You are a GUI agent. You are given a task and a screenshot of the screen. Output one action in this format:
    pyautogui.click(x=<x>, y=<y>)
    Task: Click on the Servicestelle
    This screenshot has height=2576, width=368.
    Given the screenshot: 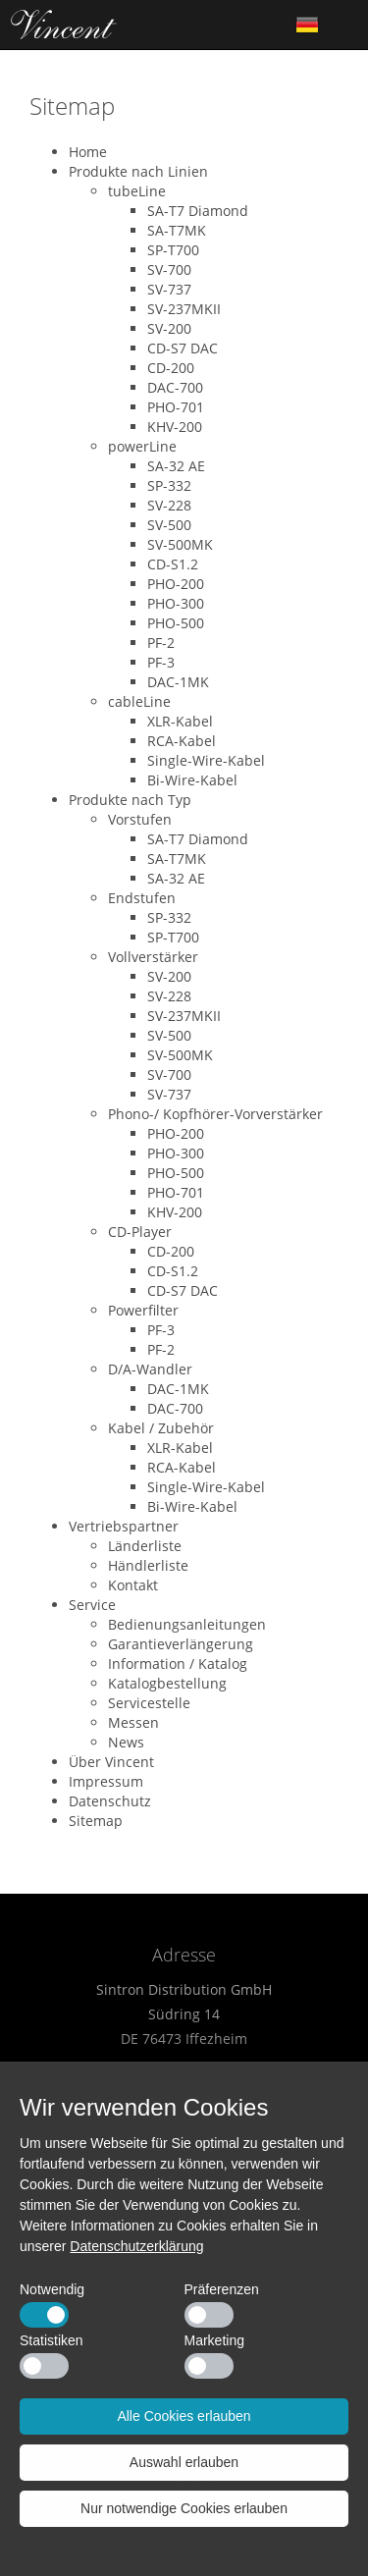 What is the action you would take?
    pyautogui.click(x=149, y=1702)
    